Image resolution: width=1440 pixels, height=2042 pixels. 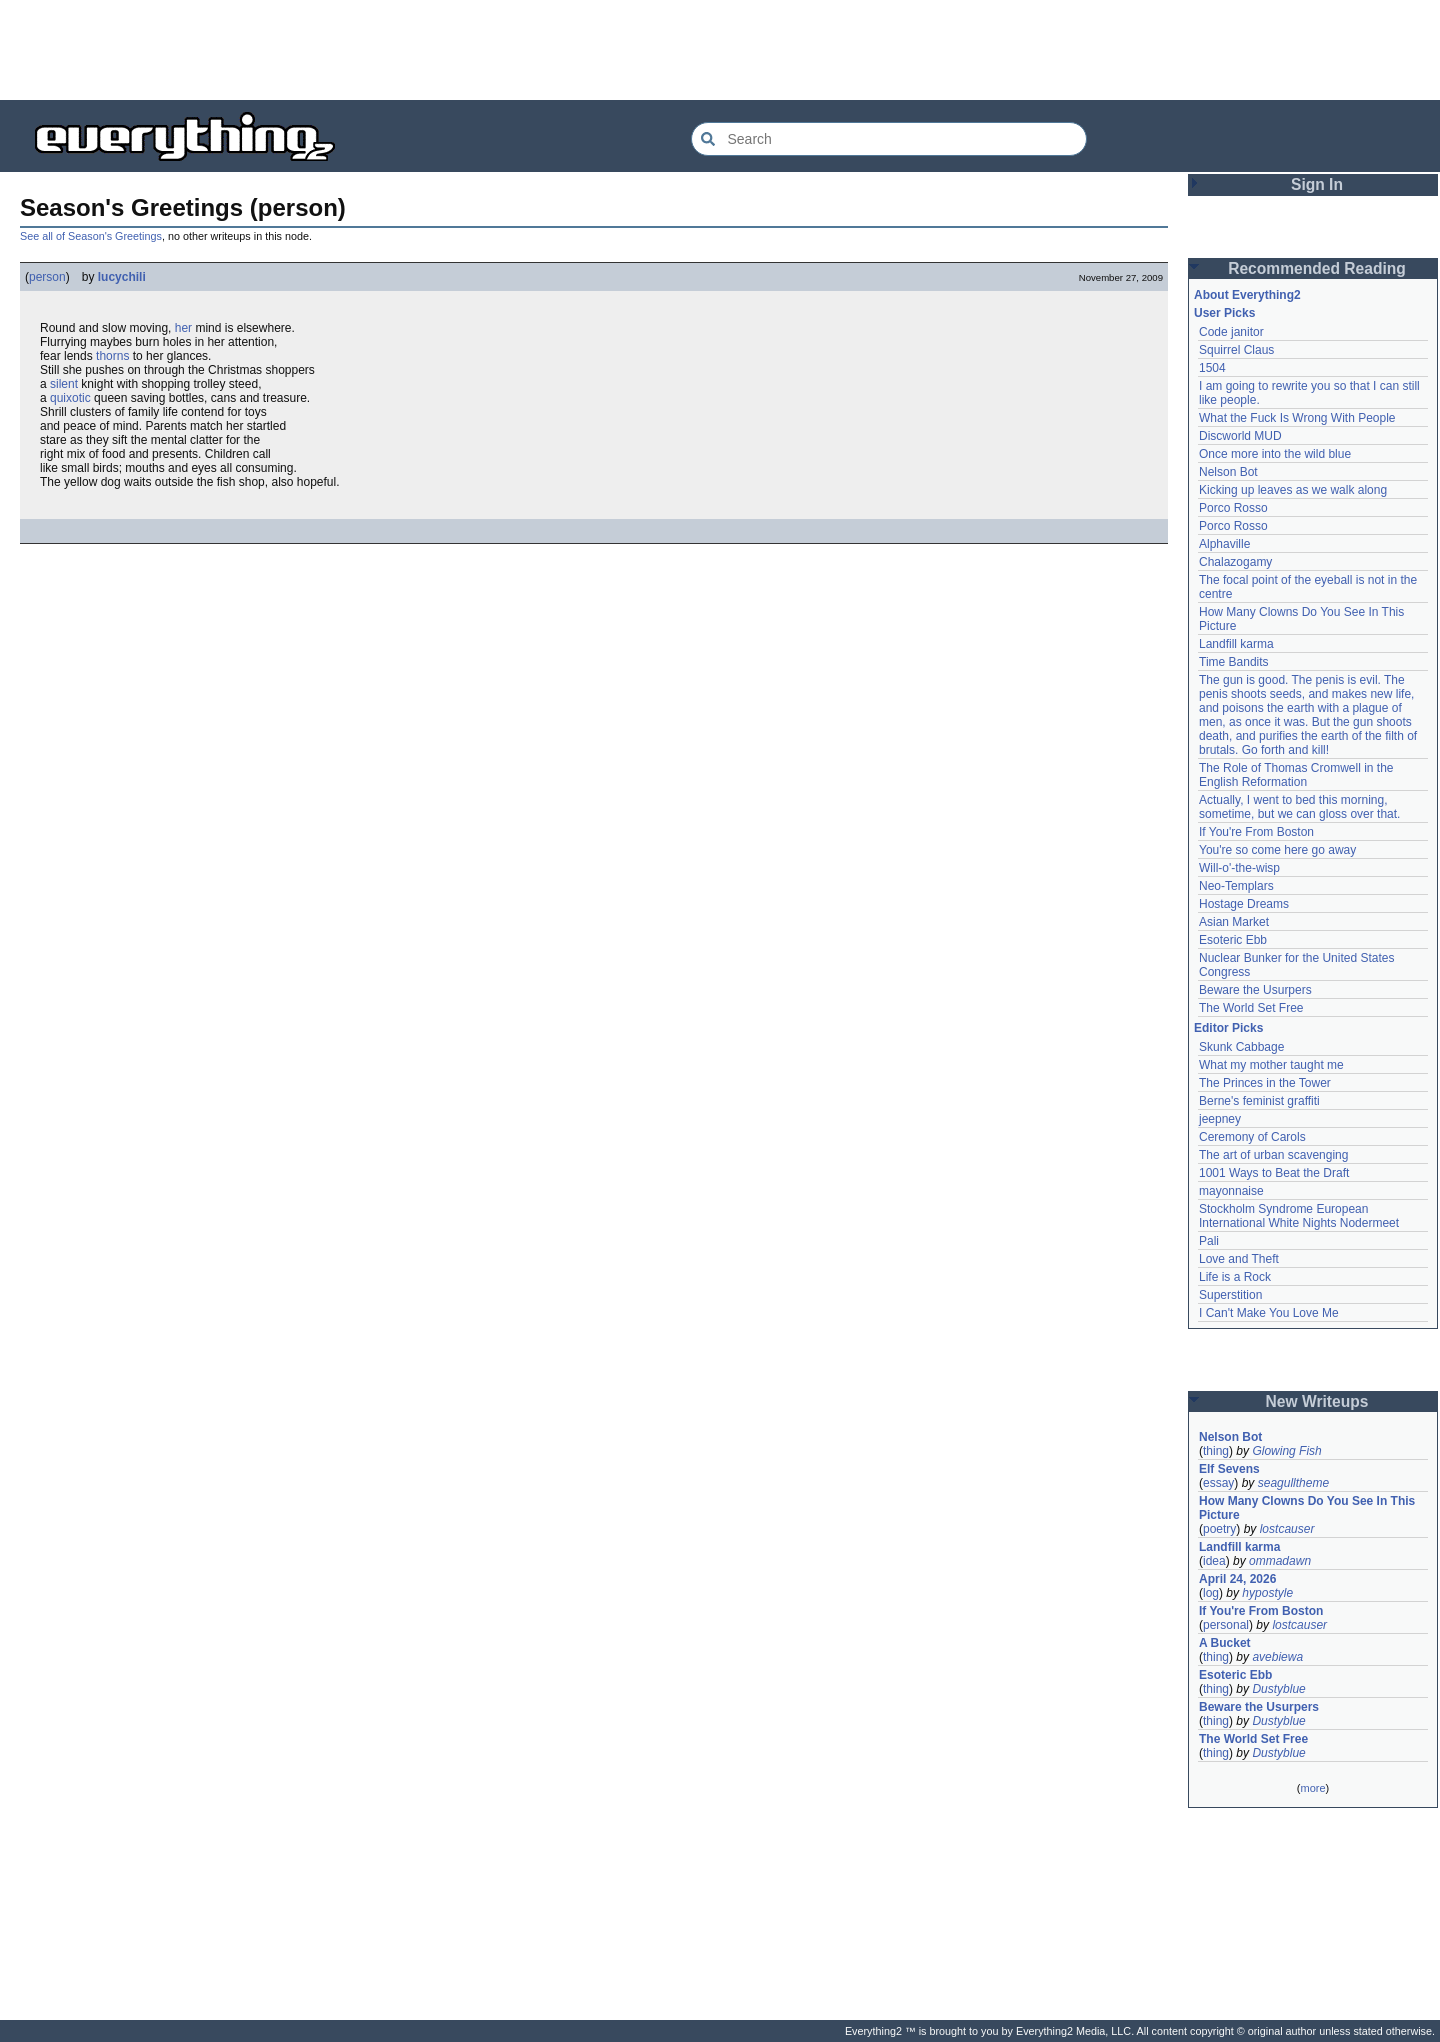 I want to click on log, so click(x=1211, y=1593).